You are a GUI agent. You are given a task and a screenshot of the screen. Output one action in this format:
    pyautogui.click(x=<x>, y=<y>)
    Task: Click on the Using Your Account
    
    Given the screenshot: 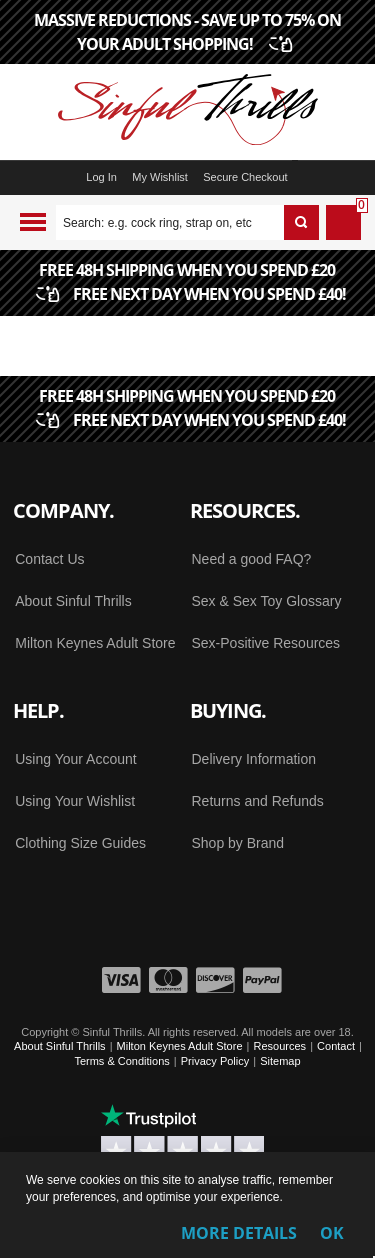 What is the action you would take?
    pyautogui.click(x=75, y=759)
    